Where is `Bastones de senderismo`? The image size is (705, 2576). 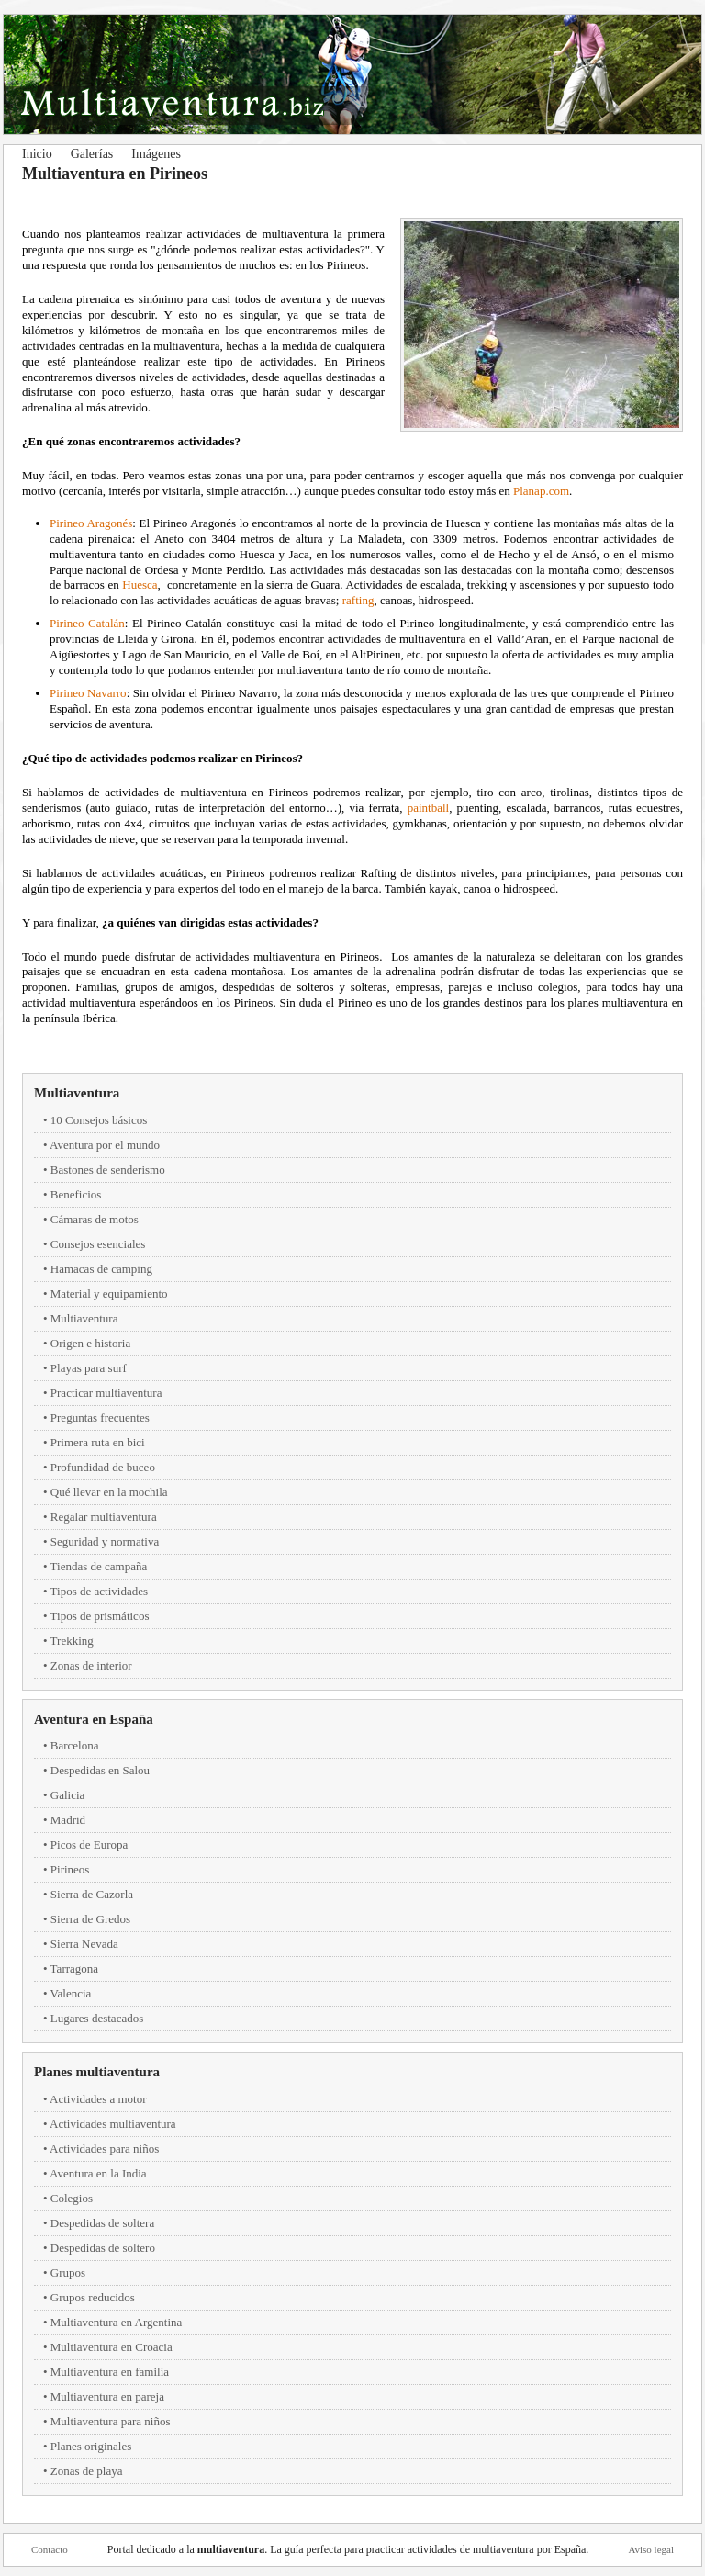
Bastones de senderismo is located at coordinates (107, 1169).